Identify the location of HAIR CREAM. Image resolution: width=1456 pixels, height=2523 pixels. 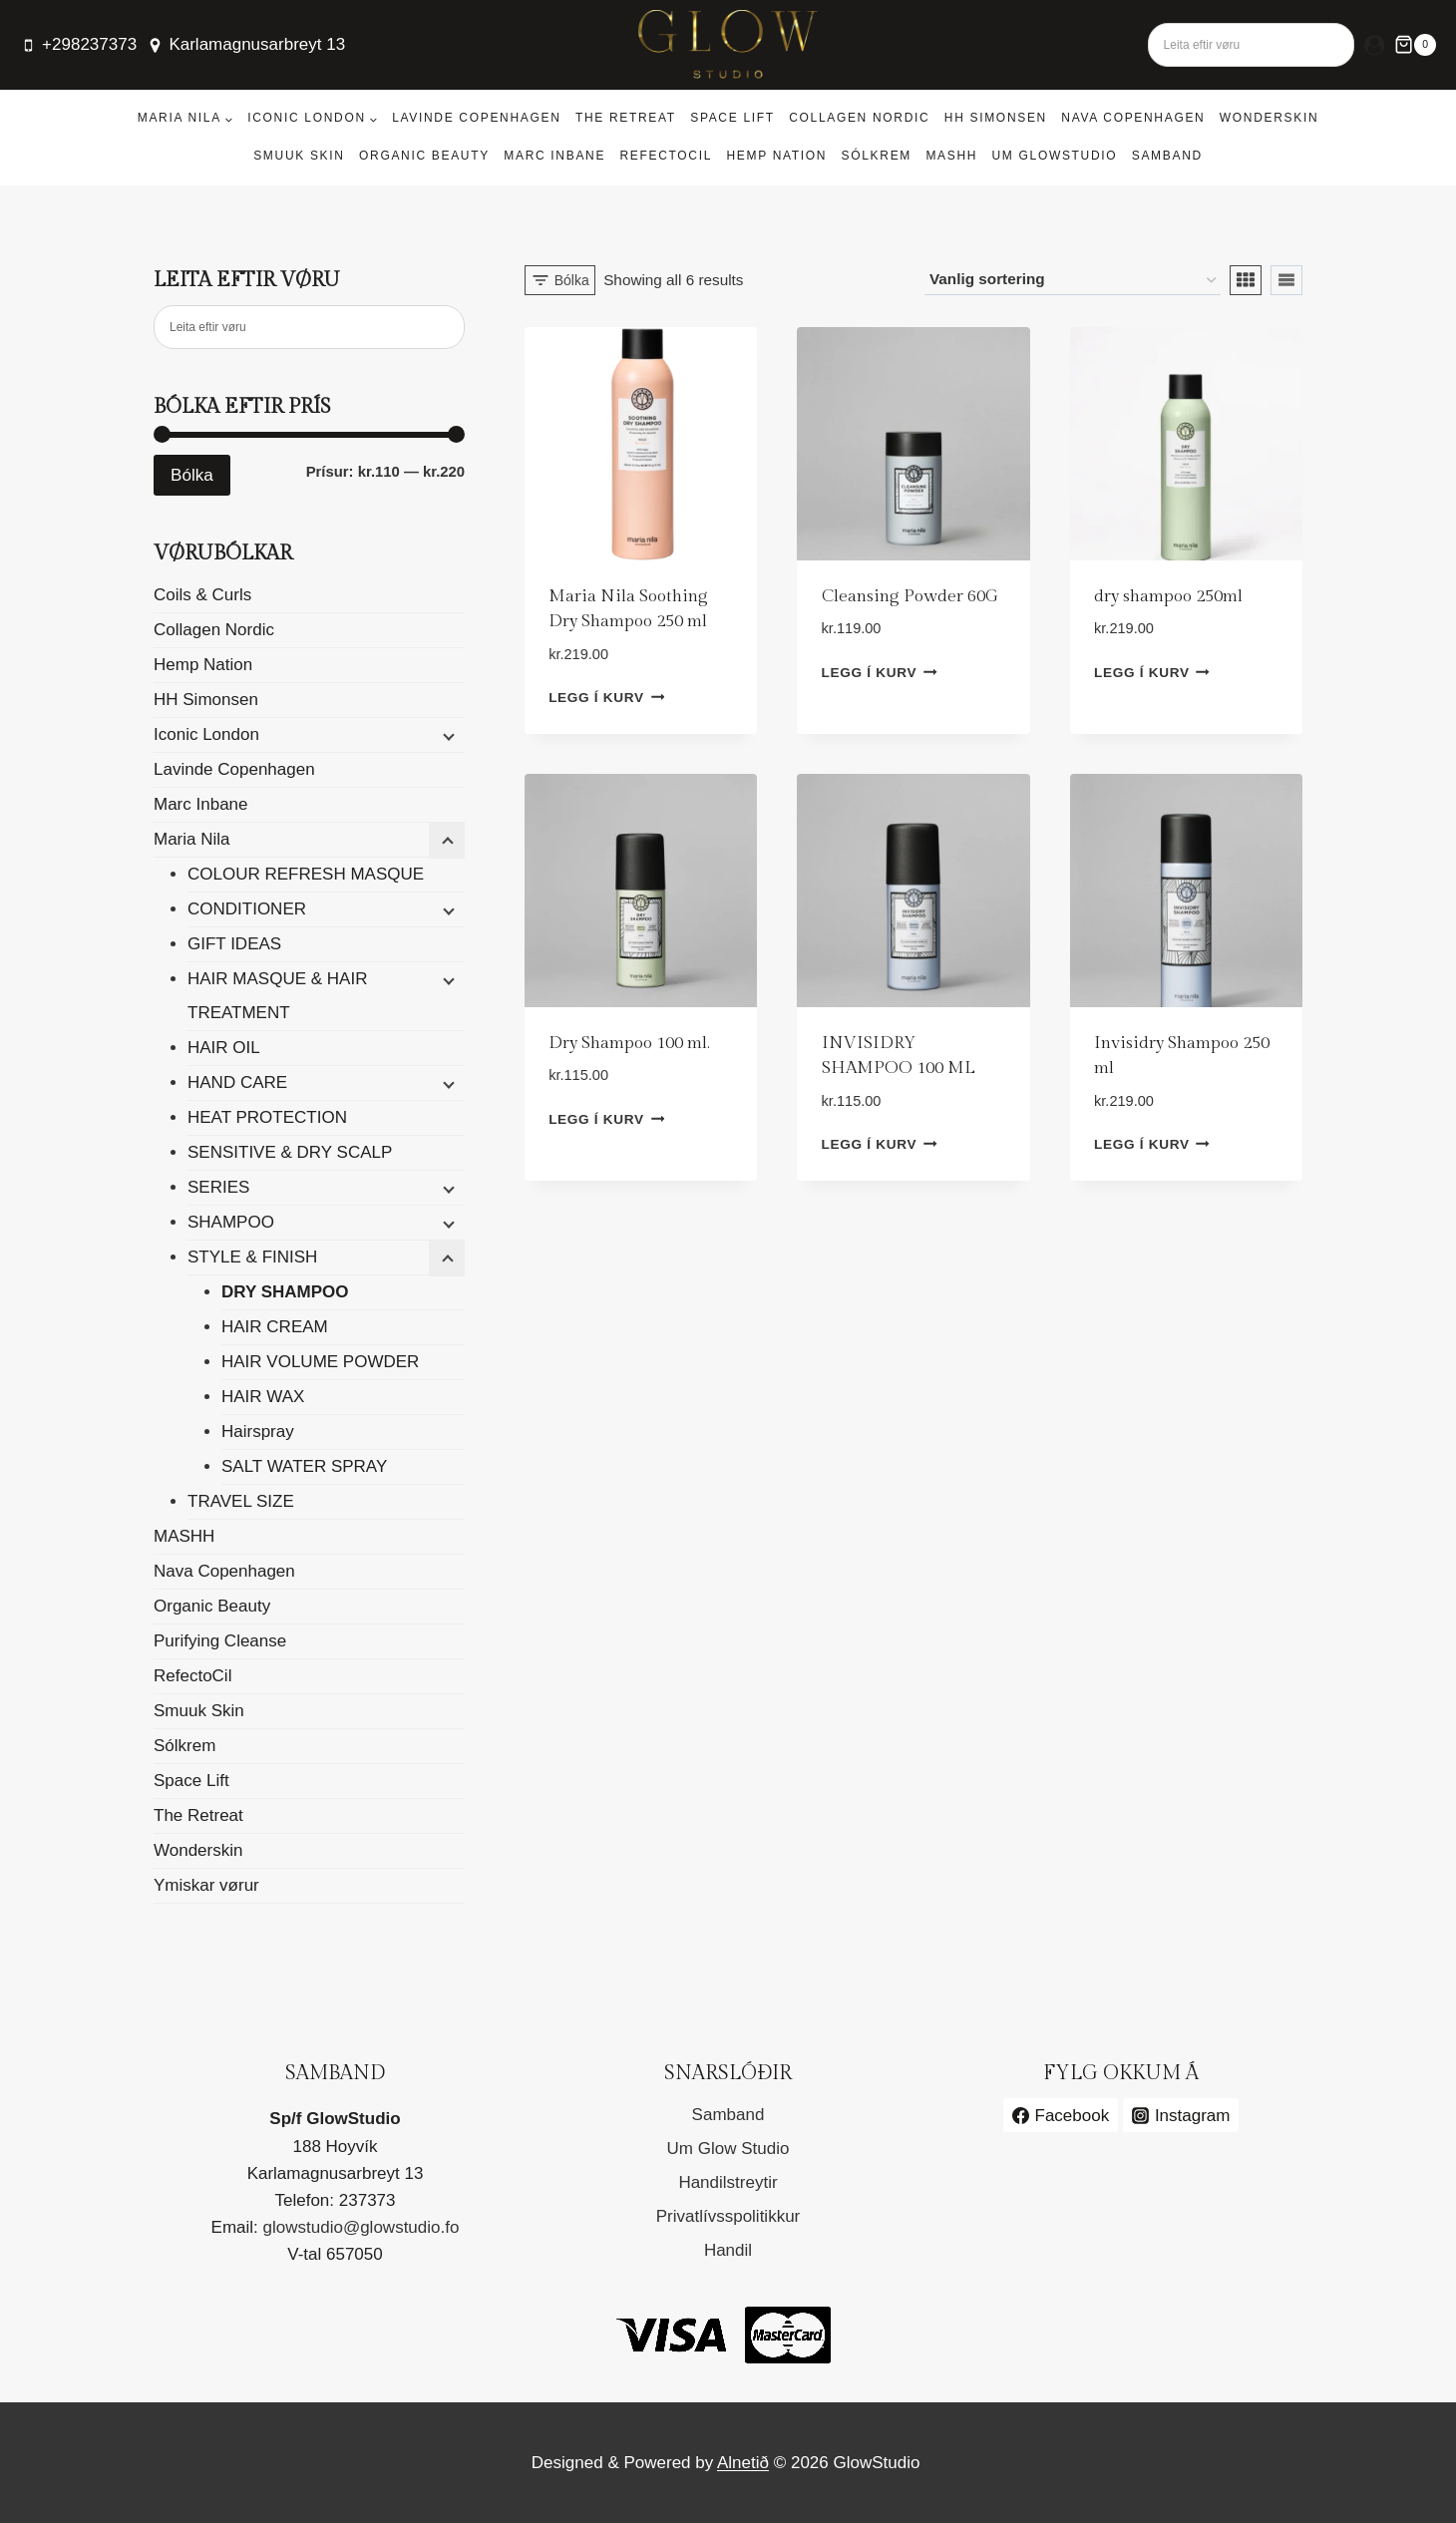
(274, 1326).